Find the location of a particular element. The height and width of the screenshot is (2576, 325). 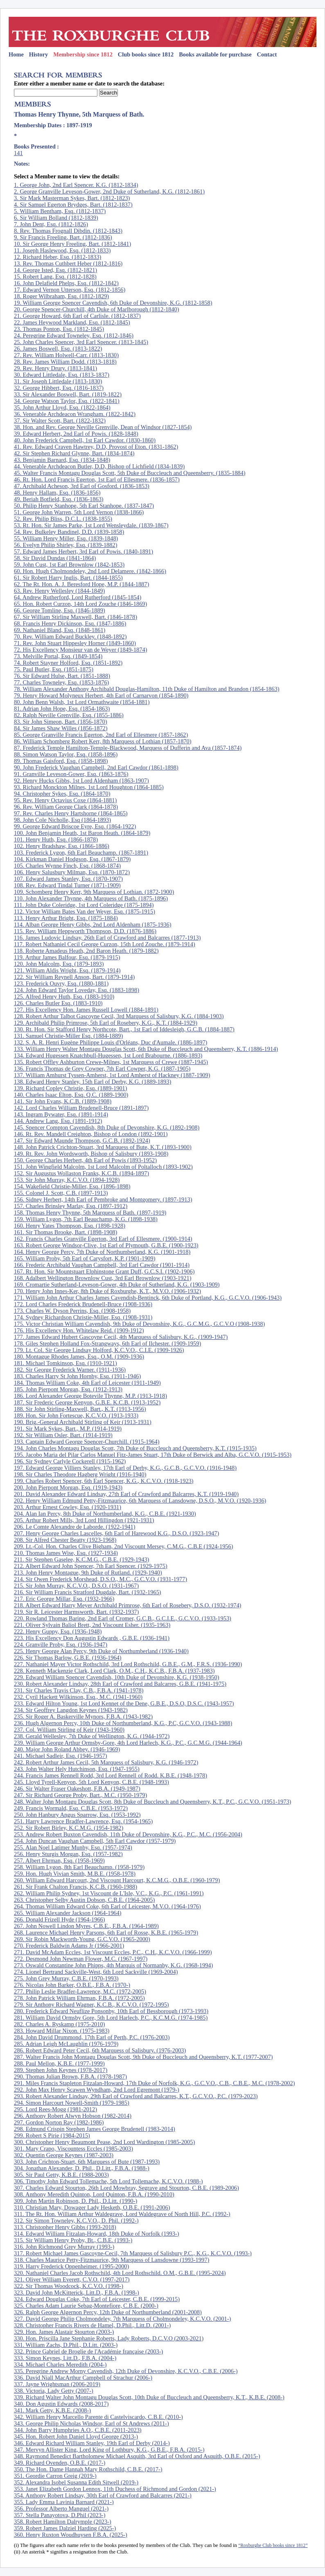

356. Professor Alberto Manguel (2021-) is located at coordinates (61, 2508).